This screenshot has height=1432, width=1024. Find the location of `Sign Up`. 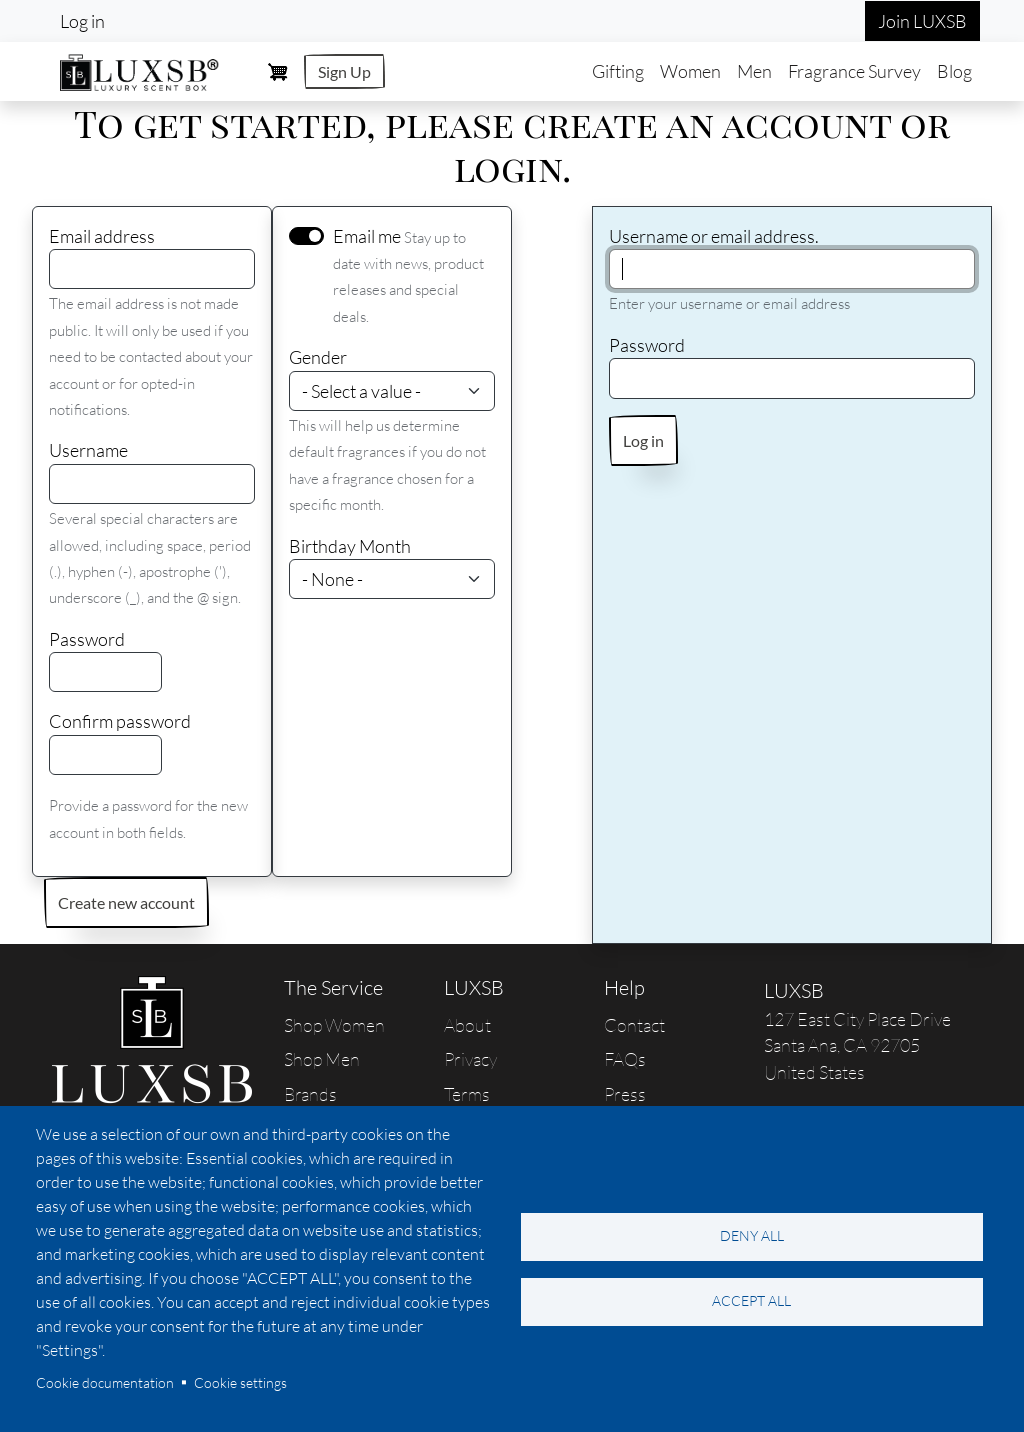

Sign Up is located at coordinates (344, 71).